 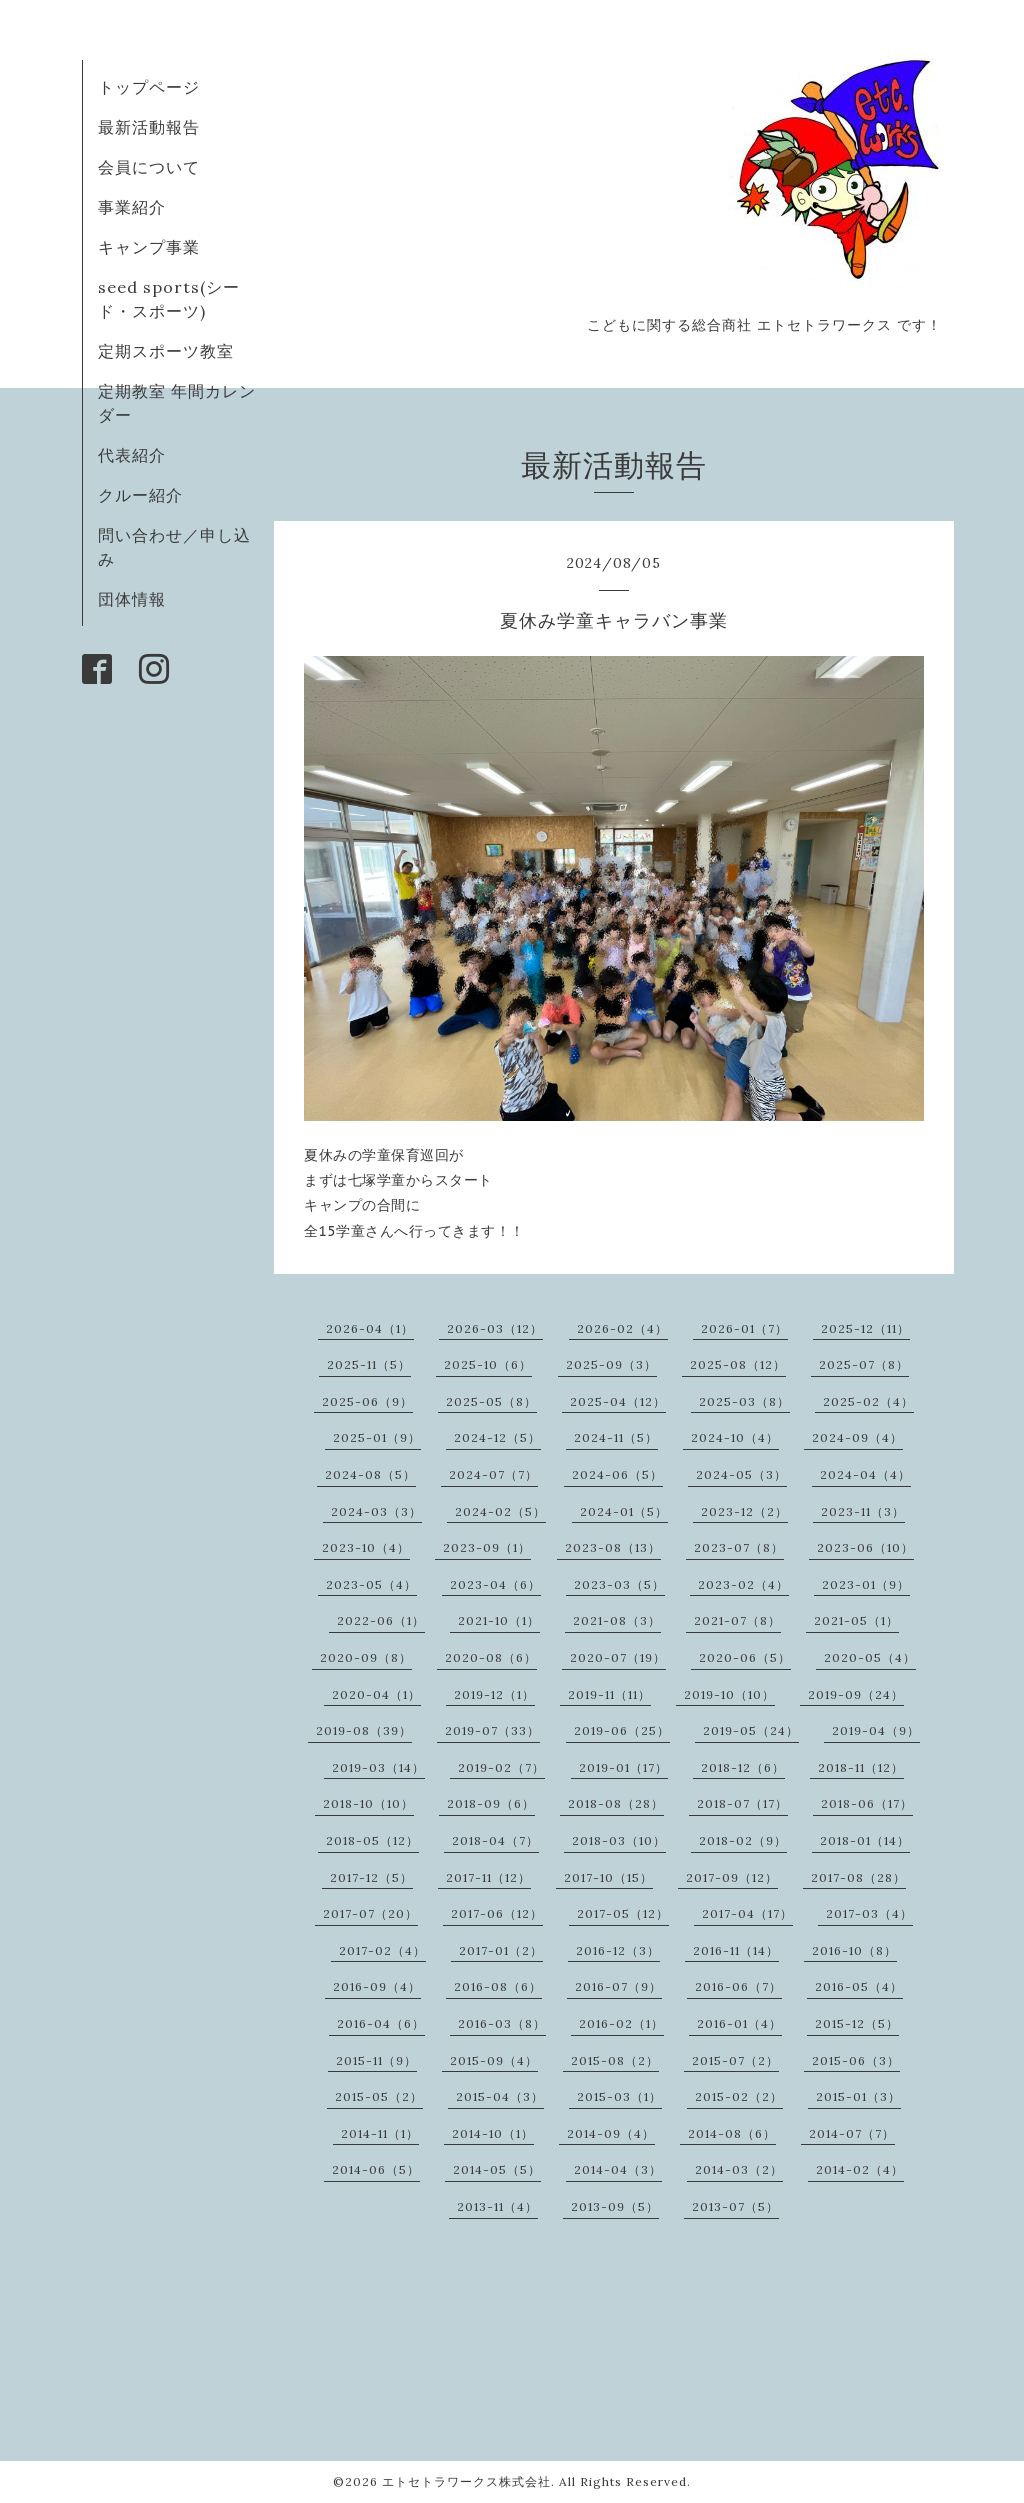 What do you see at coordinates (865, 1328) in the screenshot?
I see `2025-12（11）` at bounding box center [865, 1328].